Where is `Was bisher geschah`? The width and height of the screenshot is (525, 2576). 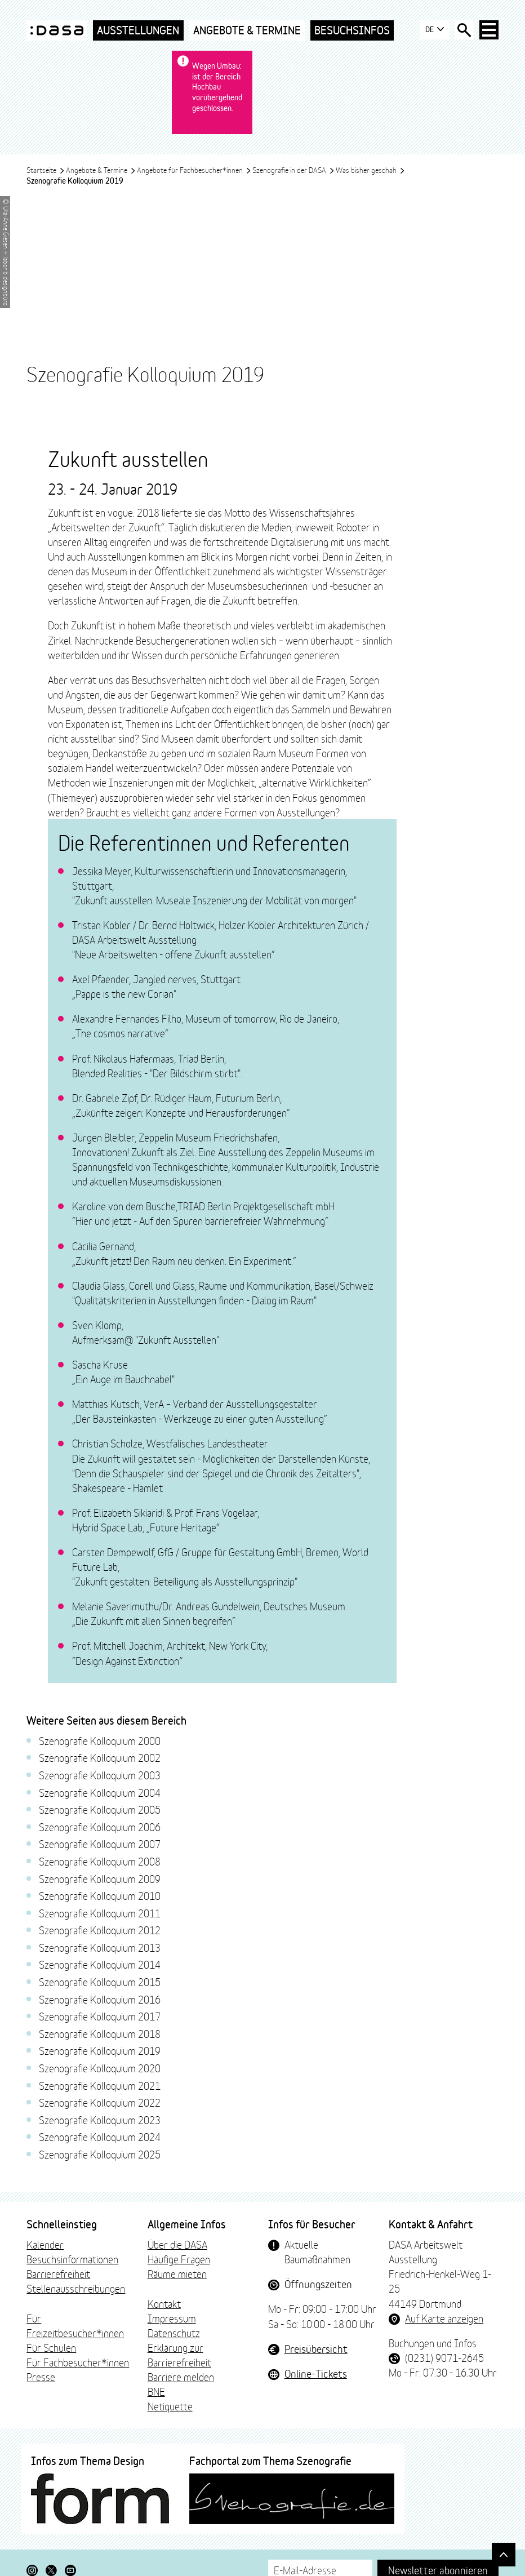 Was bisher geschah is located at coordinates (370, 149).